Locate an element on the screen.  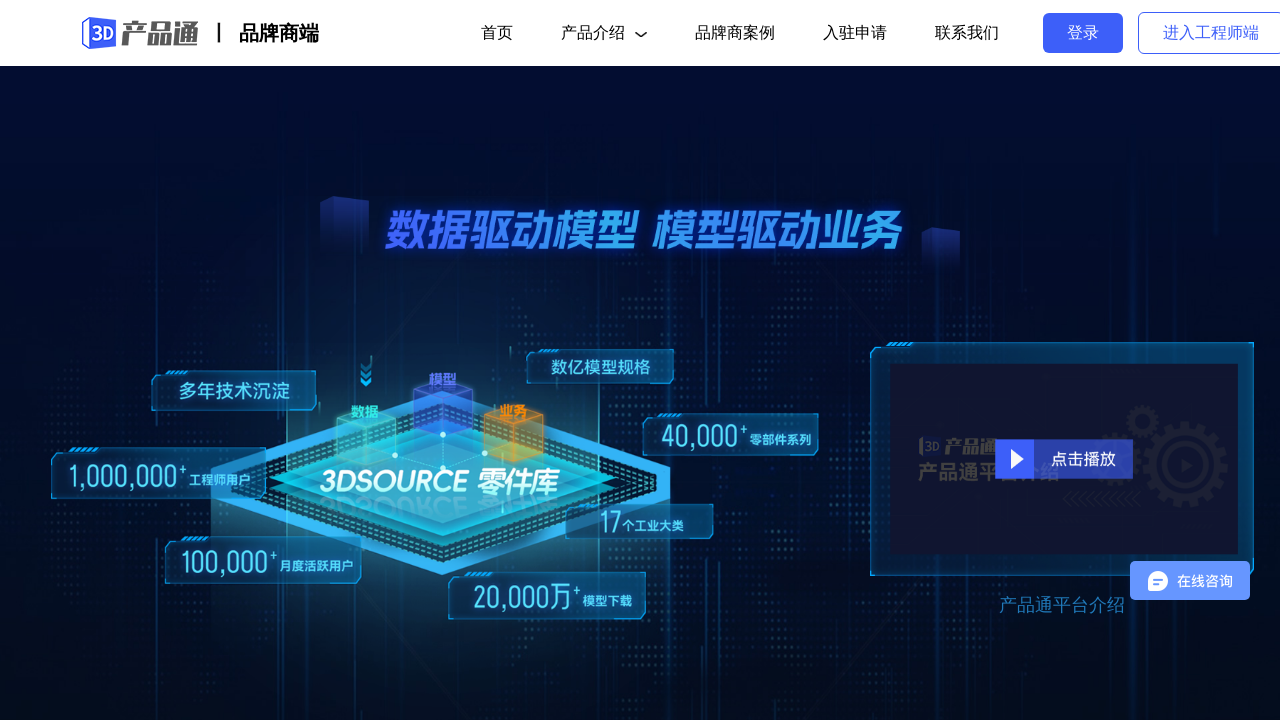
联系我们 is located at coordinates (967, 32).